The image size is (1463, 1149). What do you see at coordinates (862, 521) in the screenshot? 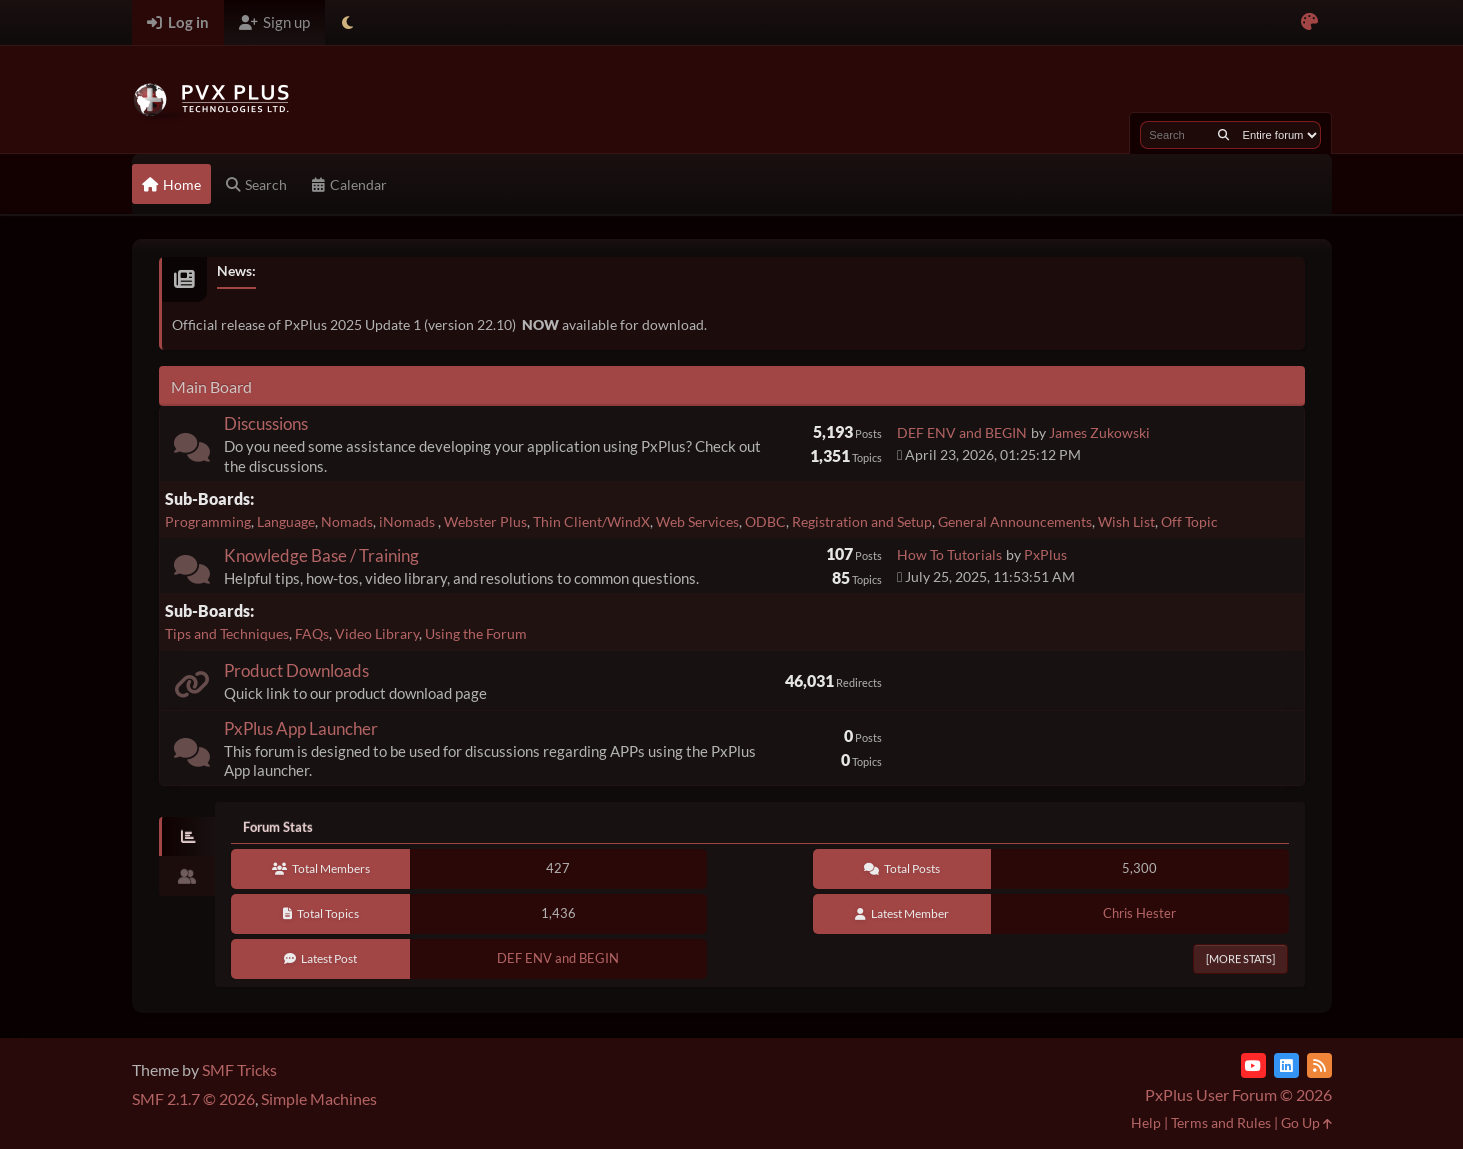
I see `Registration and Setup` at bounding box center [862, 521].